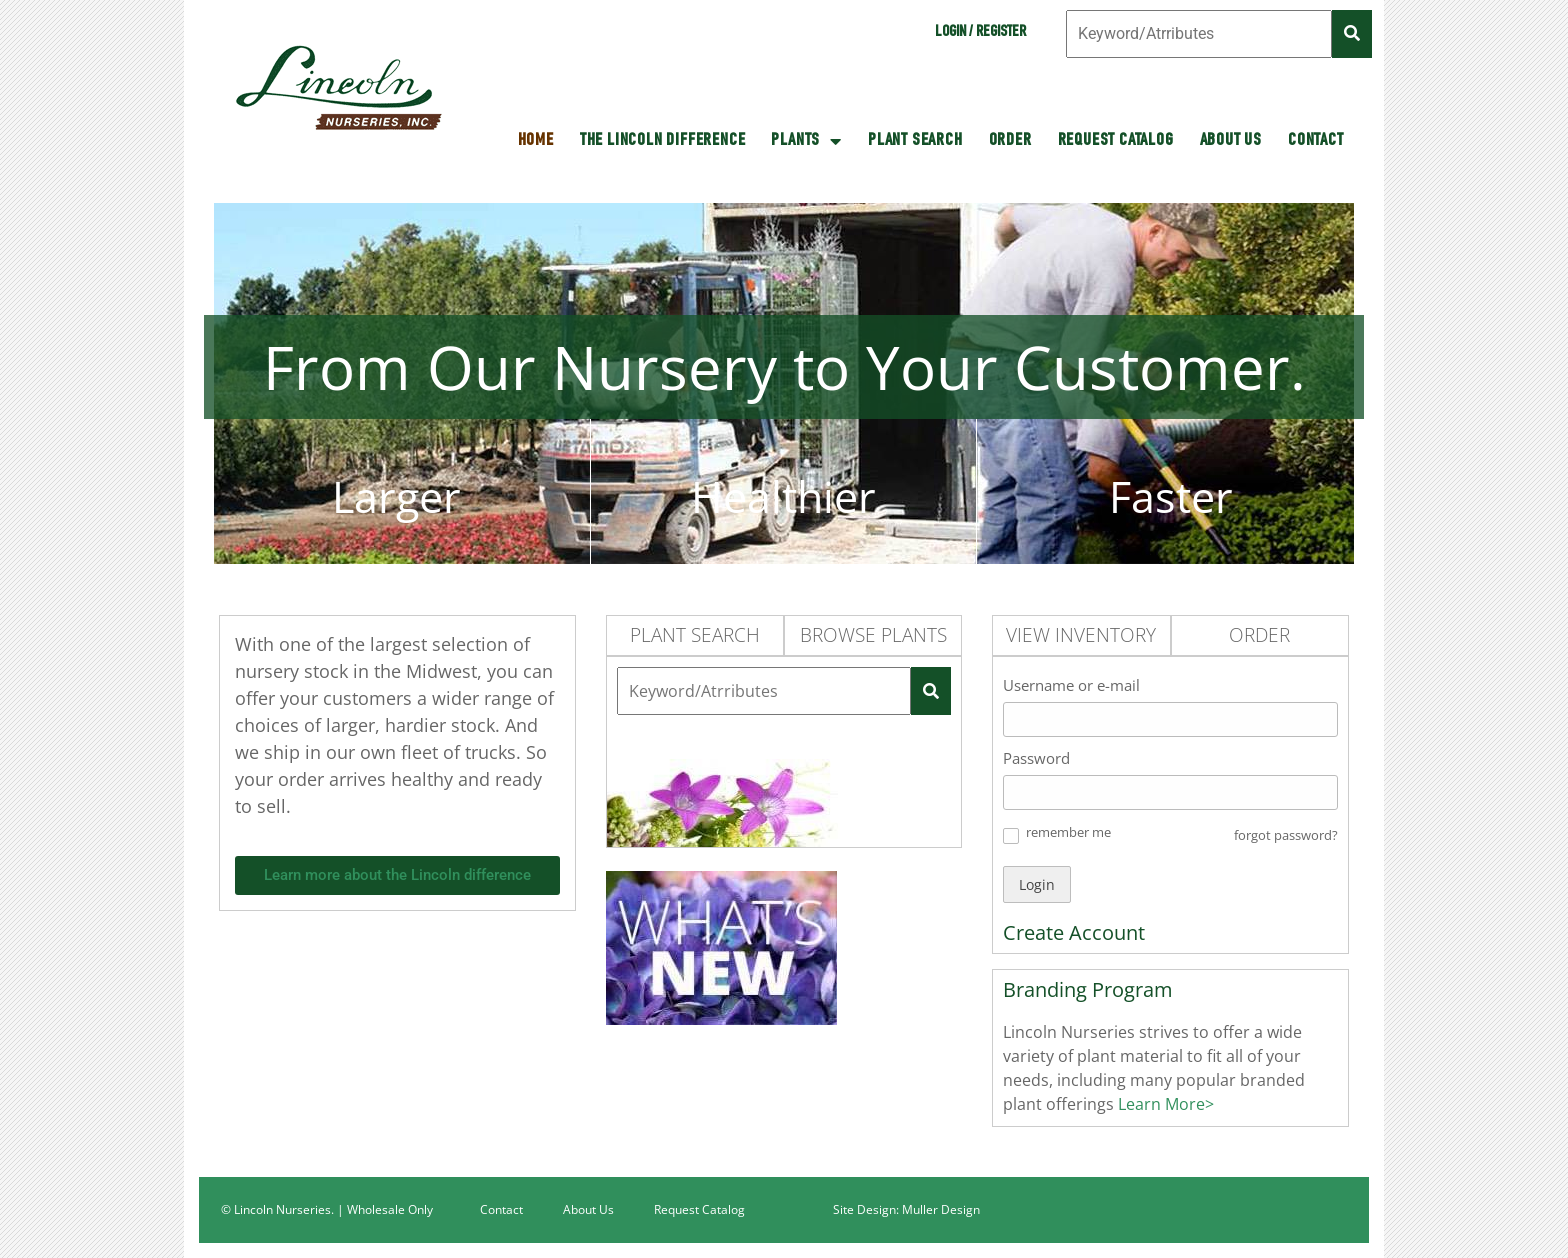 The image size is (1568, 1258). What do you see at coordinates (1036, 758) in the screenshot?
I see `Password` at bounding box center [1036, 758].